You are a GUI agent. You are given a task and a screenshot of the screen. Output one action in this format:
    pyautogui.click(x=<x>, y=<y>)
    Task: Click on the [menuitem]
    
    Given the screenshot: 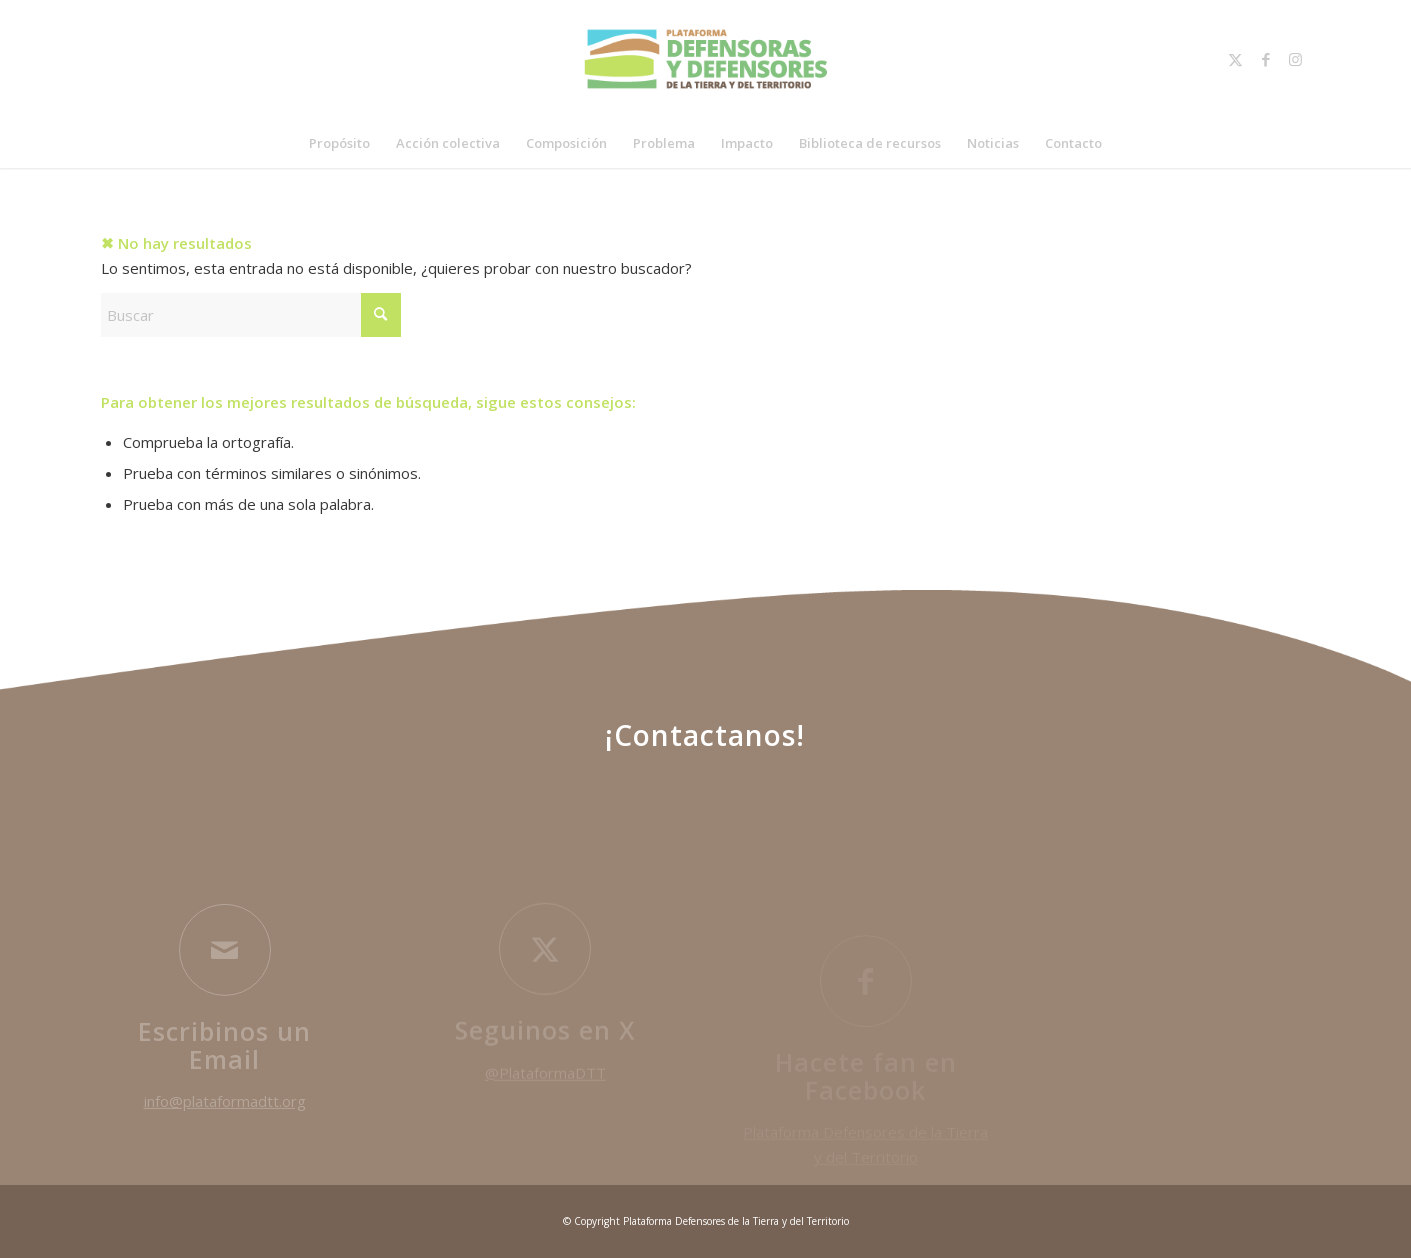 What is the action you would take?
    pyautogui.click(x=339, y=143)
    